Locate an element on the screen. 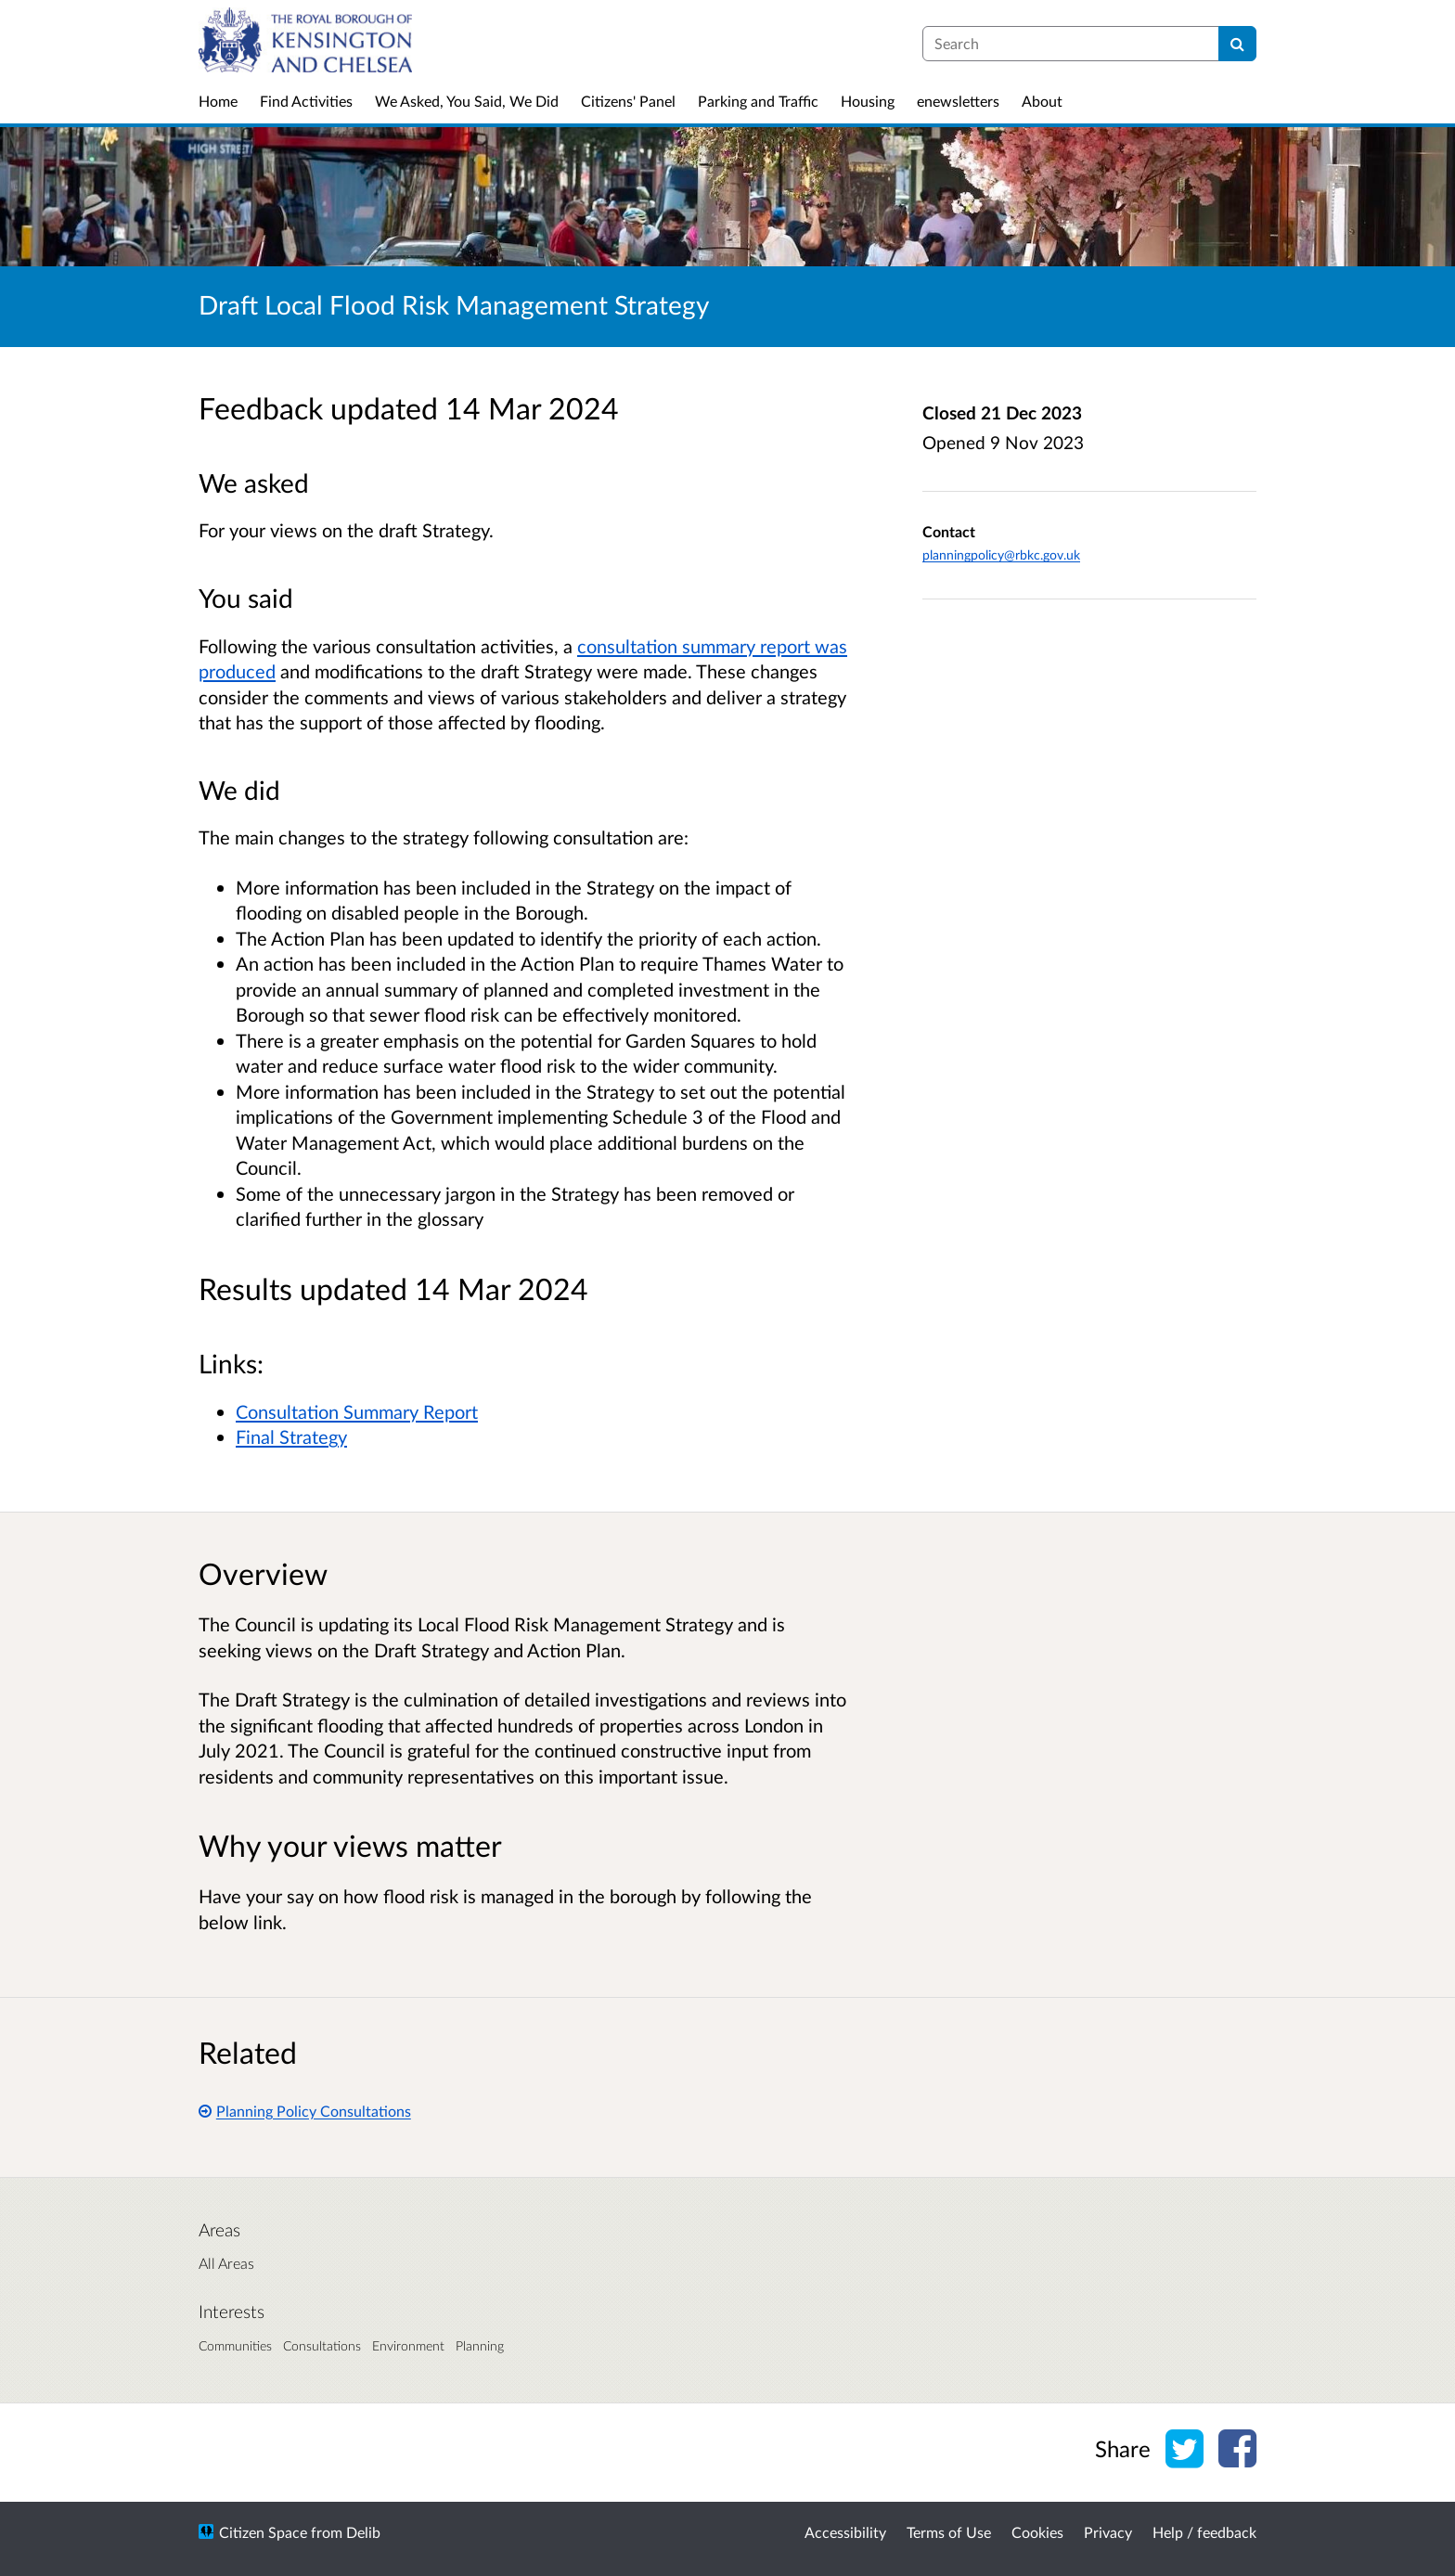  Final Strategy is located at coordinates (291, 1436).